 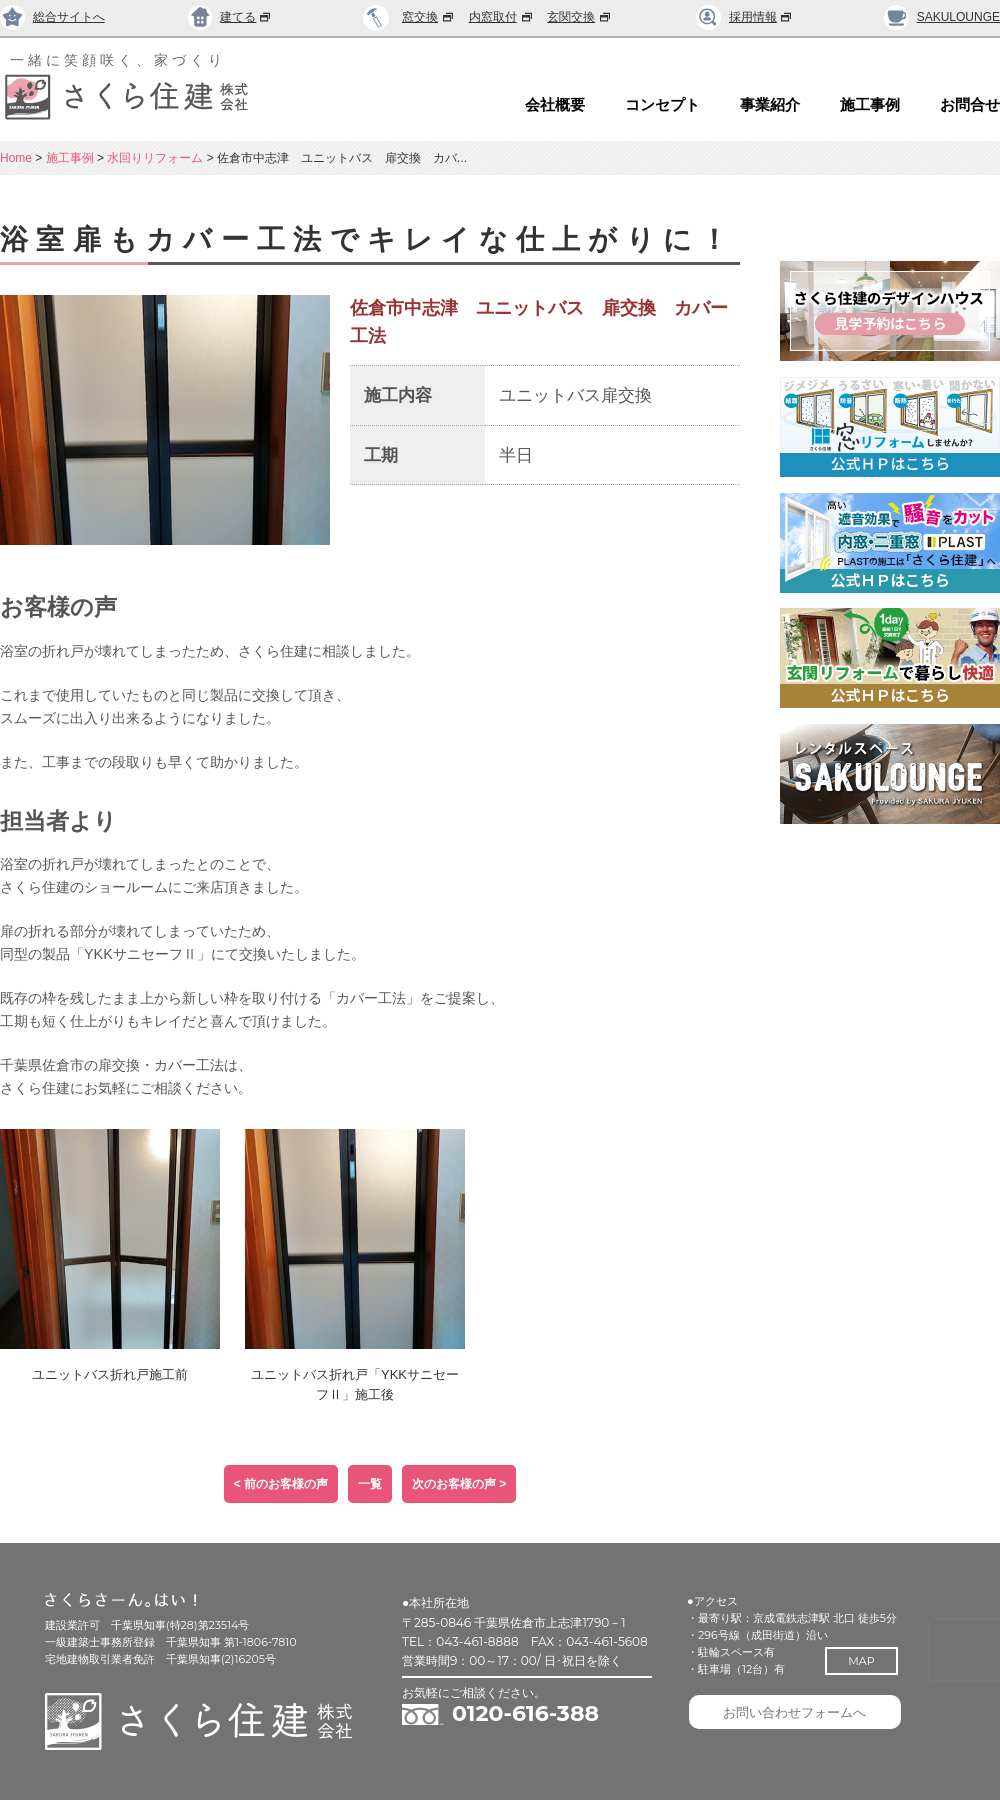 What do you see at coordinates (970, 105) in the screenshot?
I see `お問合せ` at bounding box center [970, 105].